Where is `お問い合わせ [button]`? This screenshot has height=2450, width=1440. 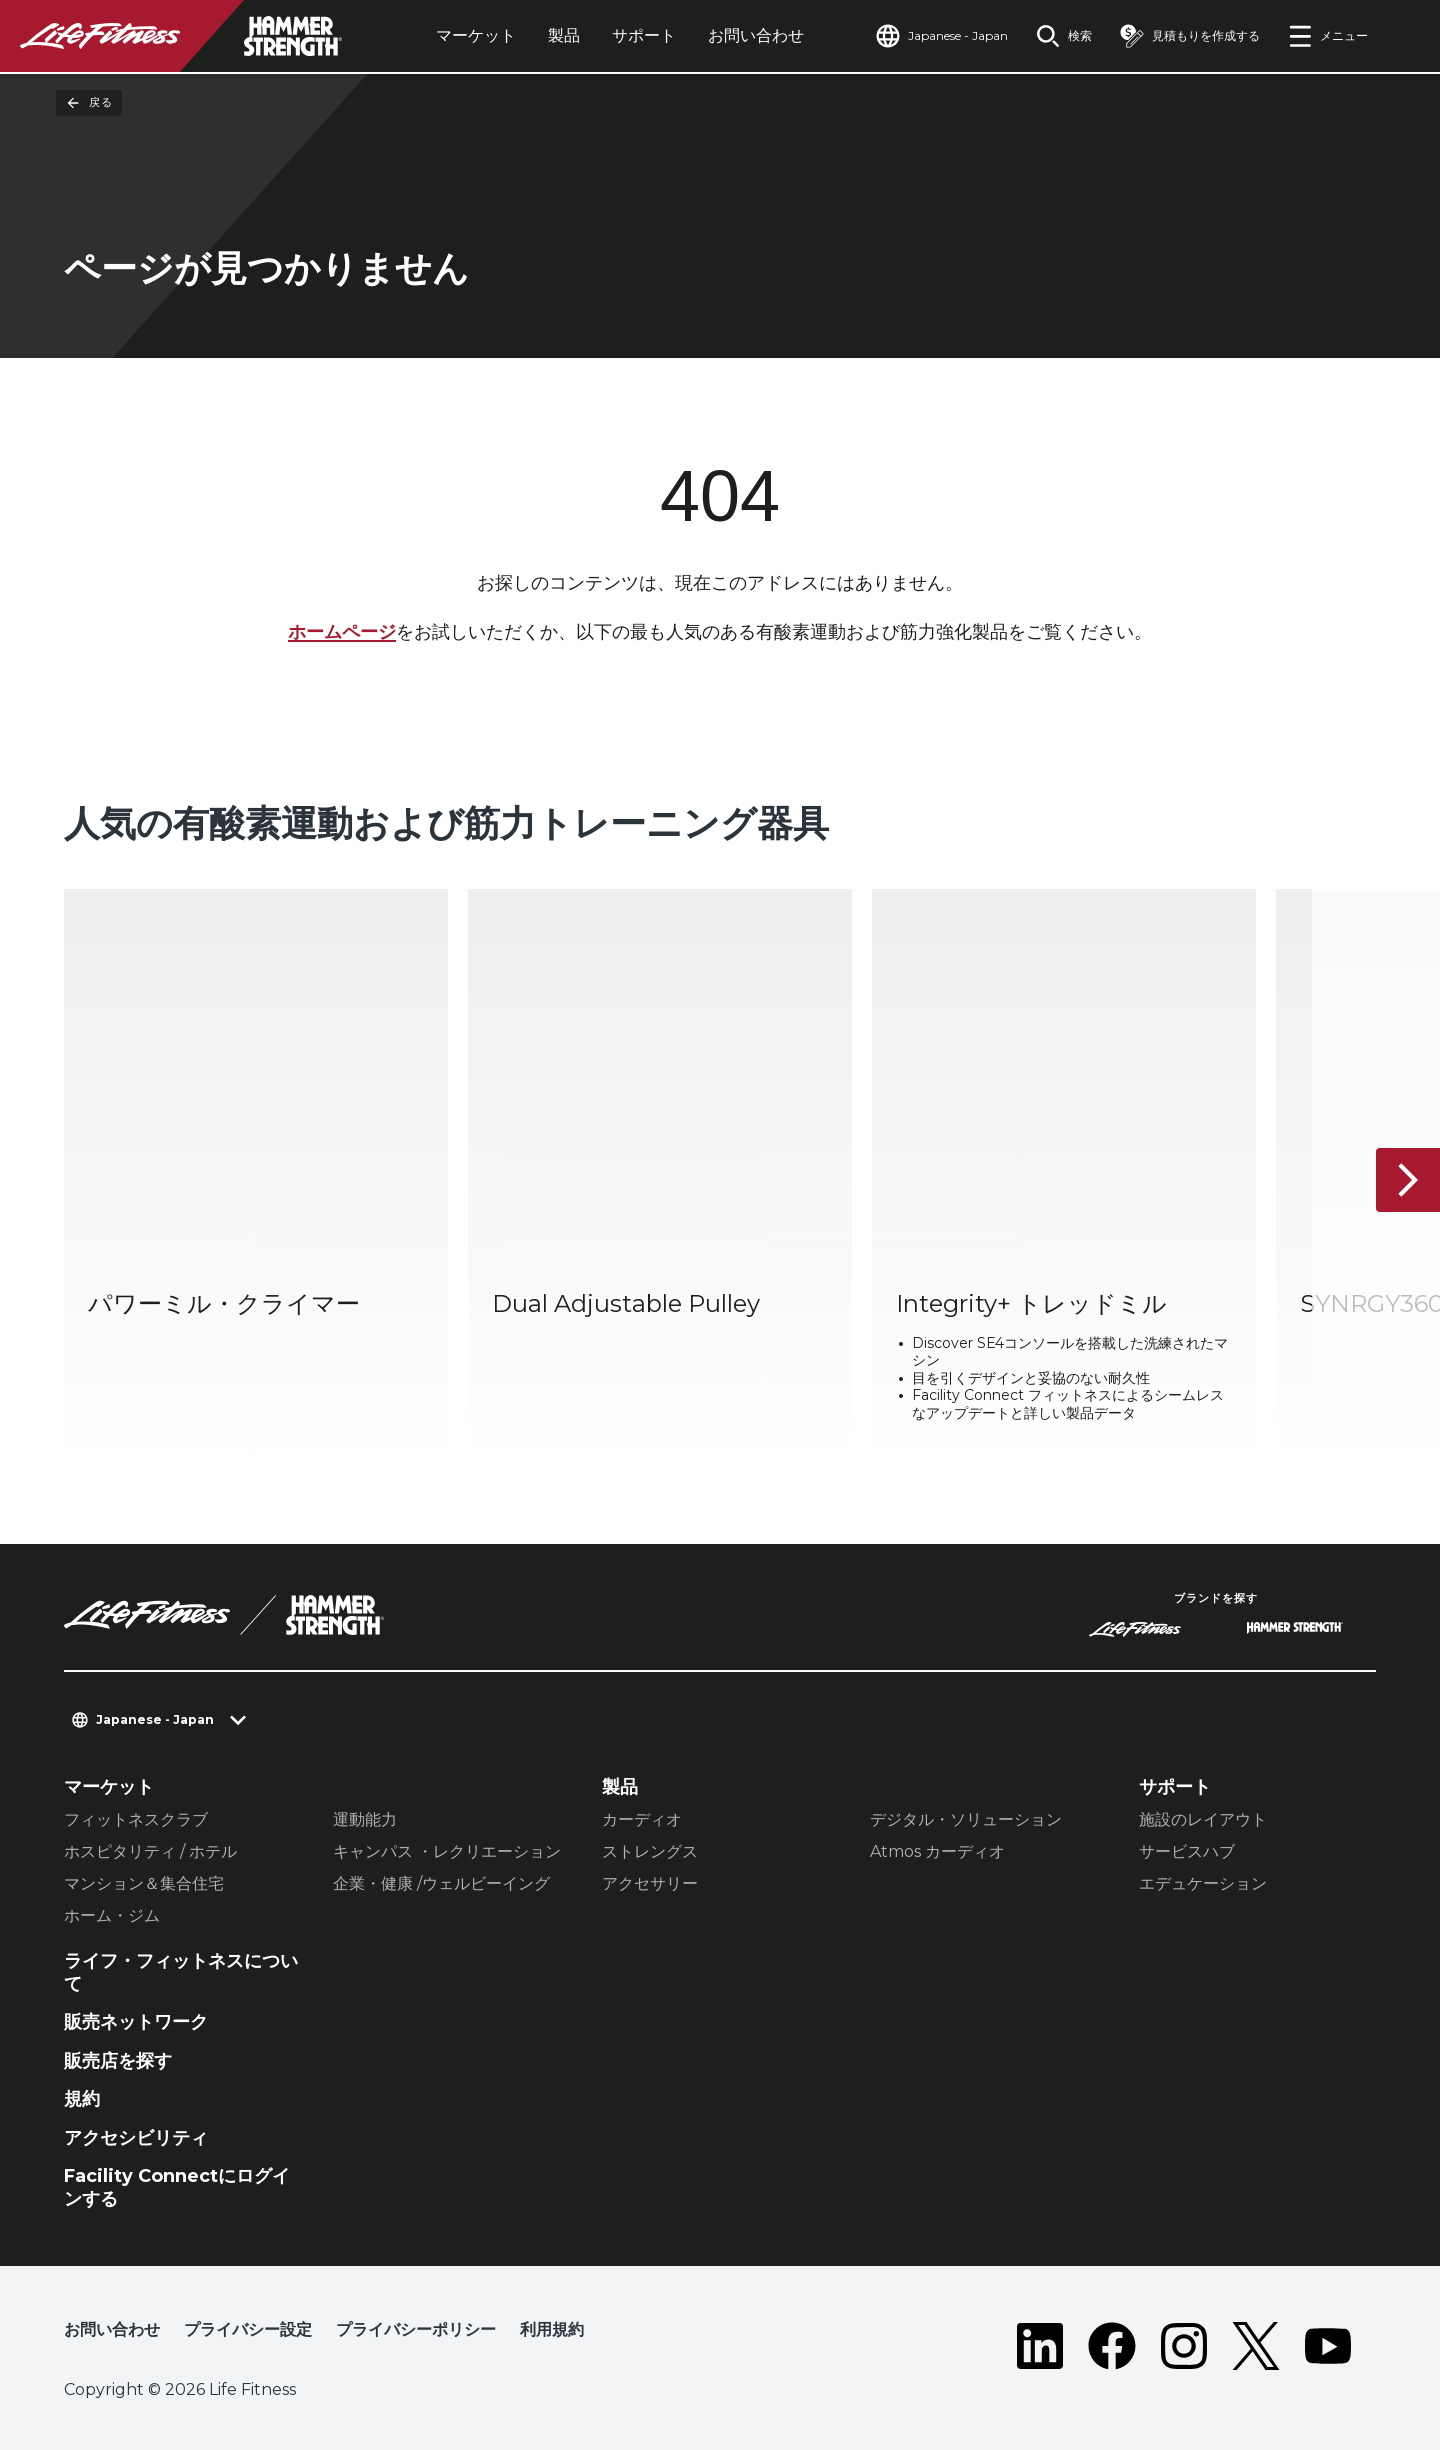 お問い合わせ [button] is located at coordinates (112, 2329).